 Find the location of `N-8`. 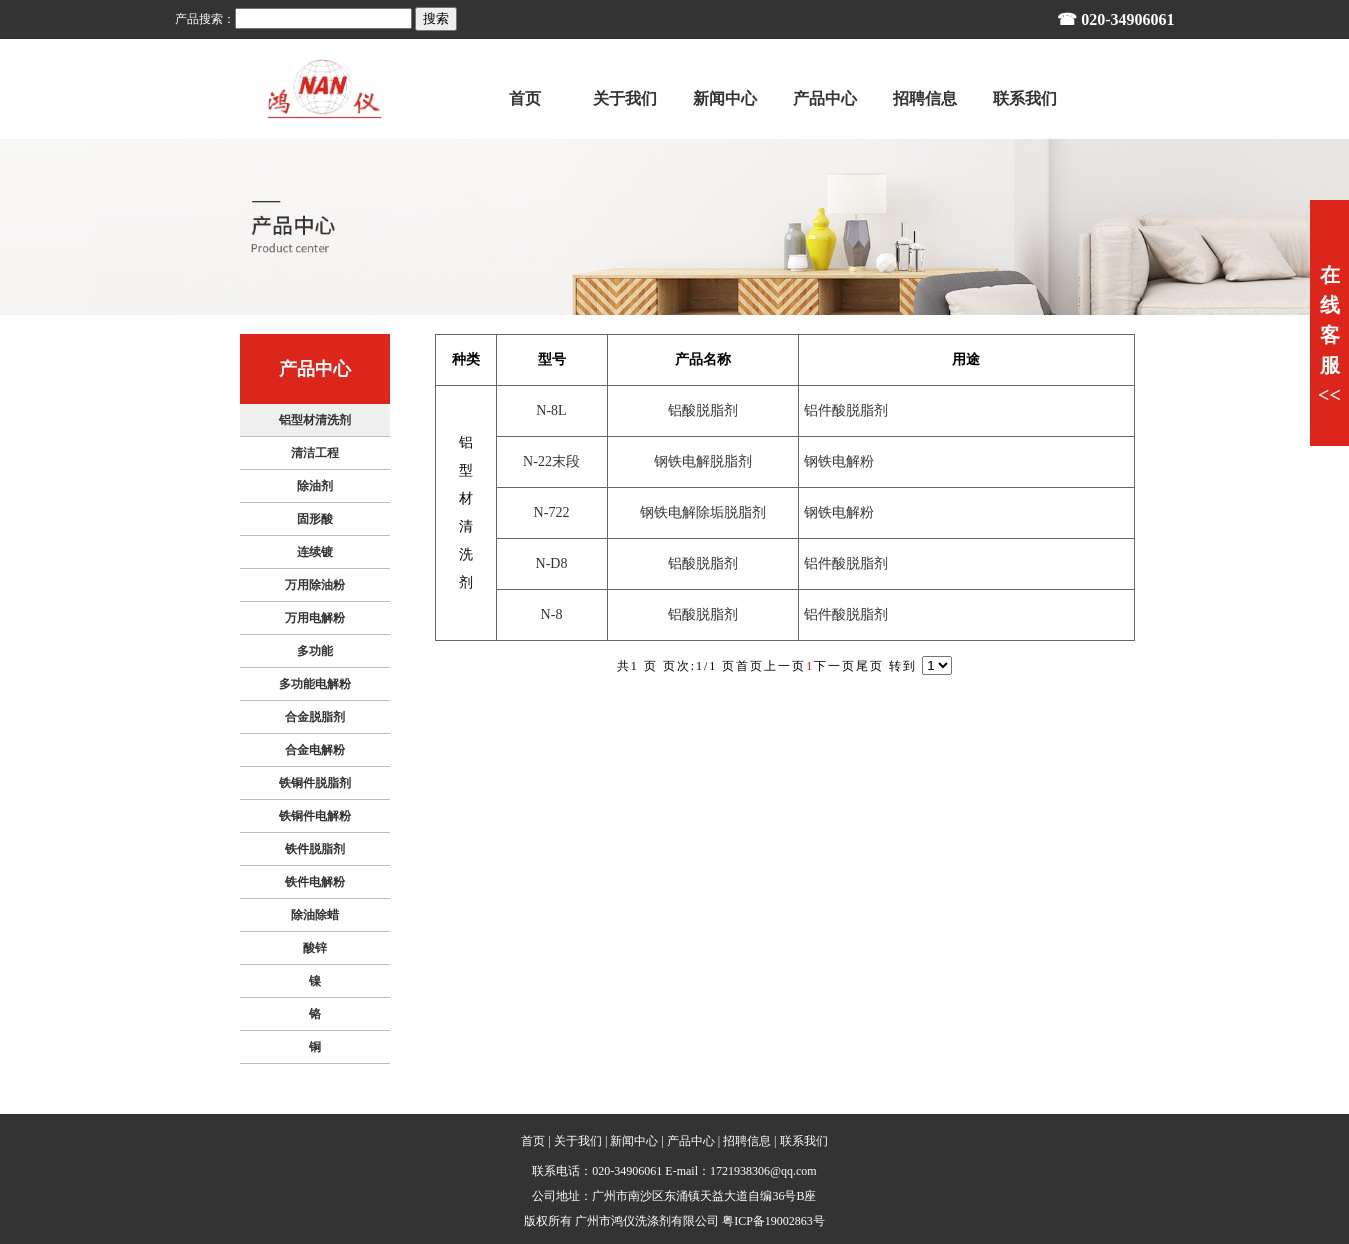

N-8 is located at coordinates (552, 614).